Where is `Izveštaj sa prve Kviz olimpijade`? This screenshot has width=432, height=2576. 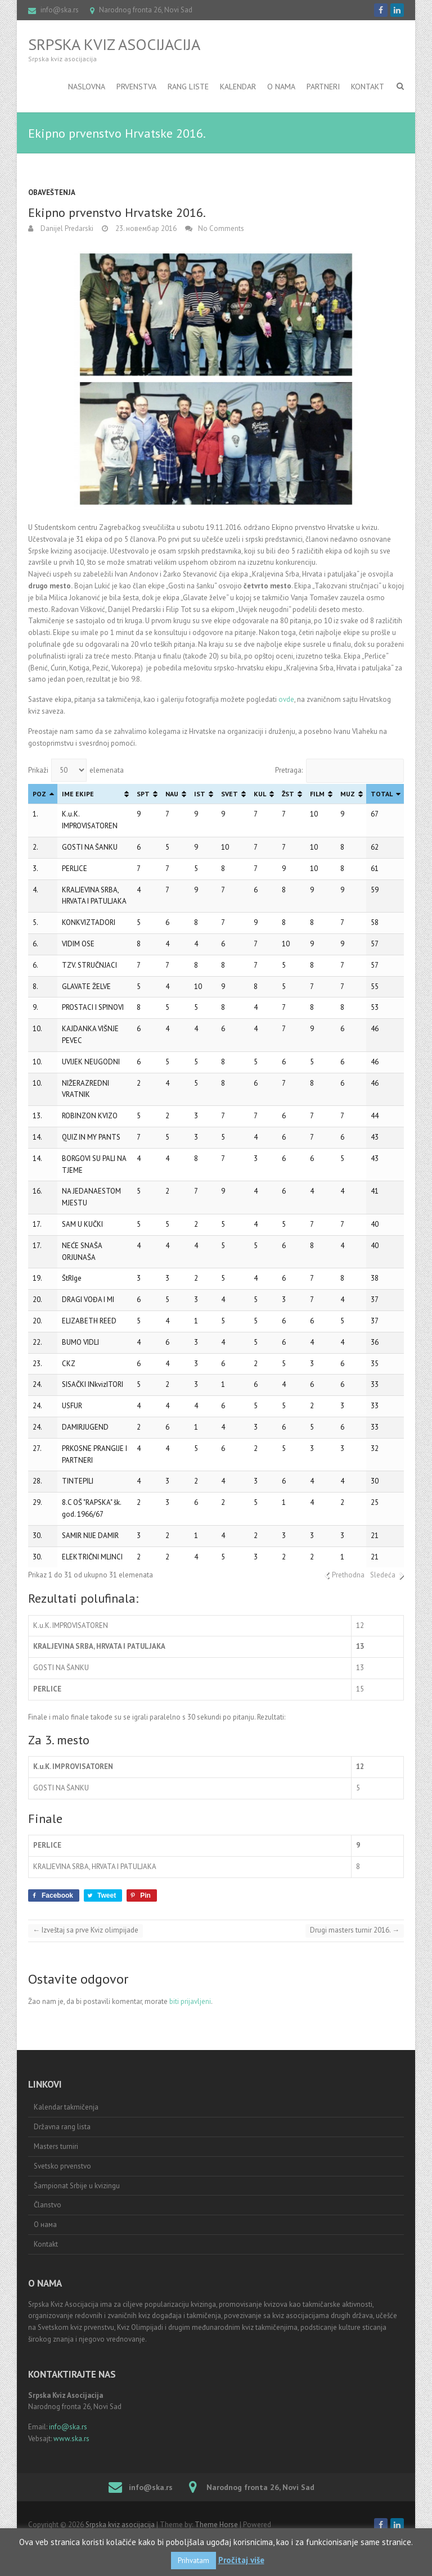
Izveštaj sa prve Kviz olimpijade is located at coordinates (85, 1930).